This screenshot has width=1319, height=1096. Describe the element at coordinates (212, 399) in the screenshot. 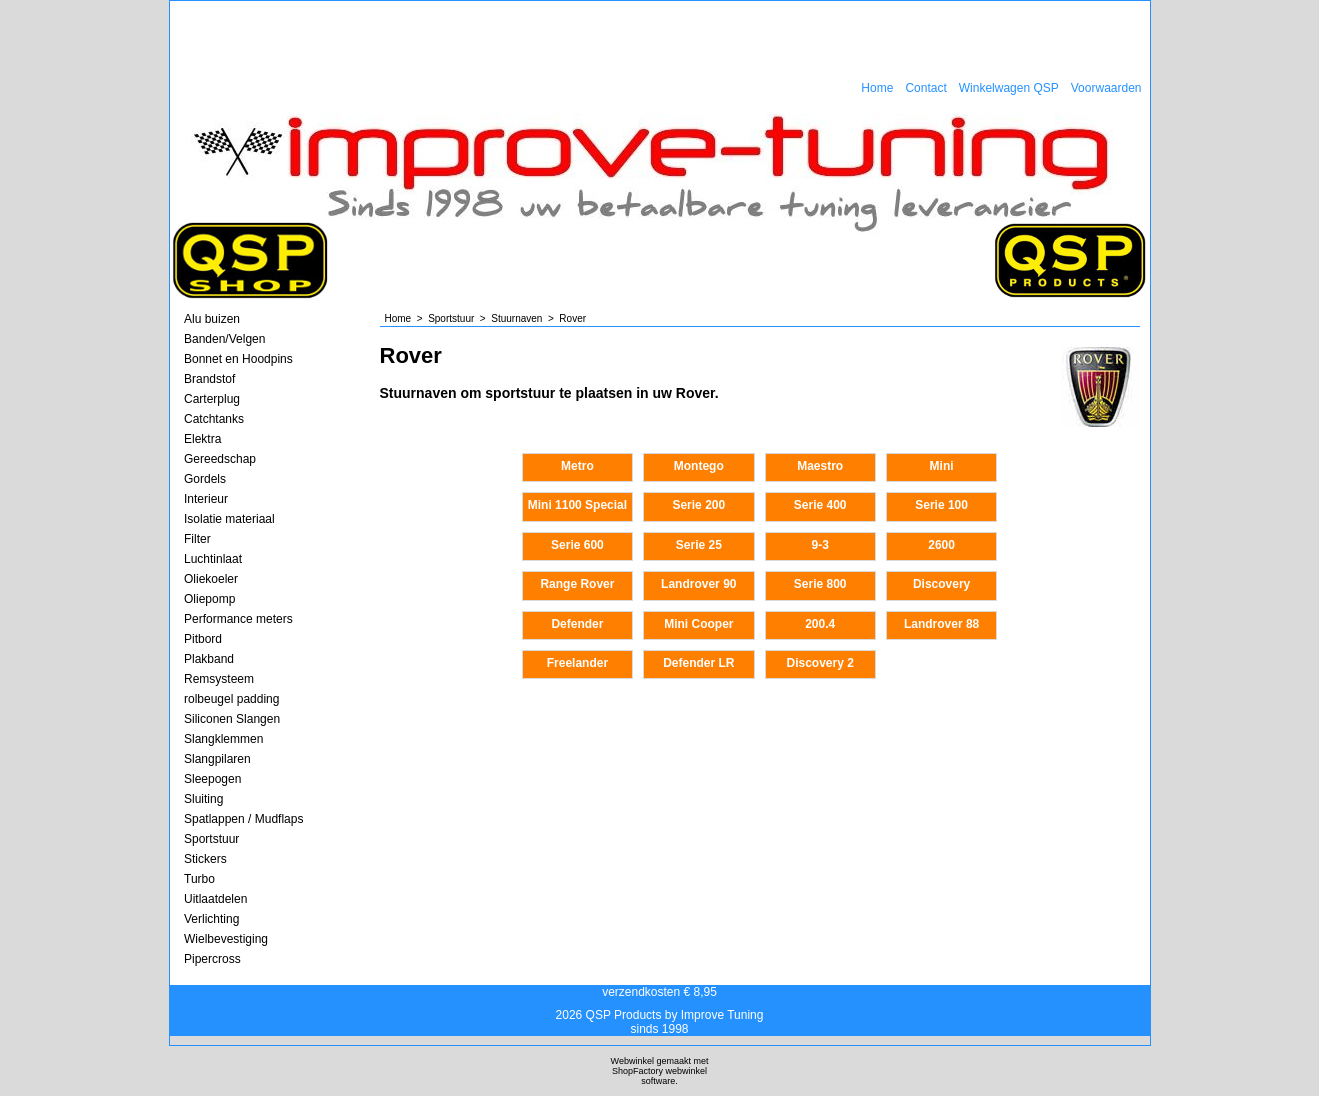

I see `Carterplug` at that location.